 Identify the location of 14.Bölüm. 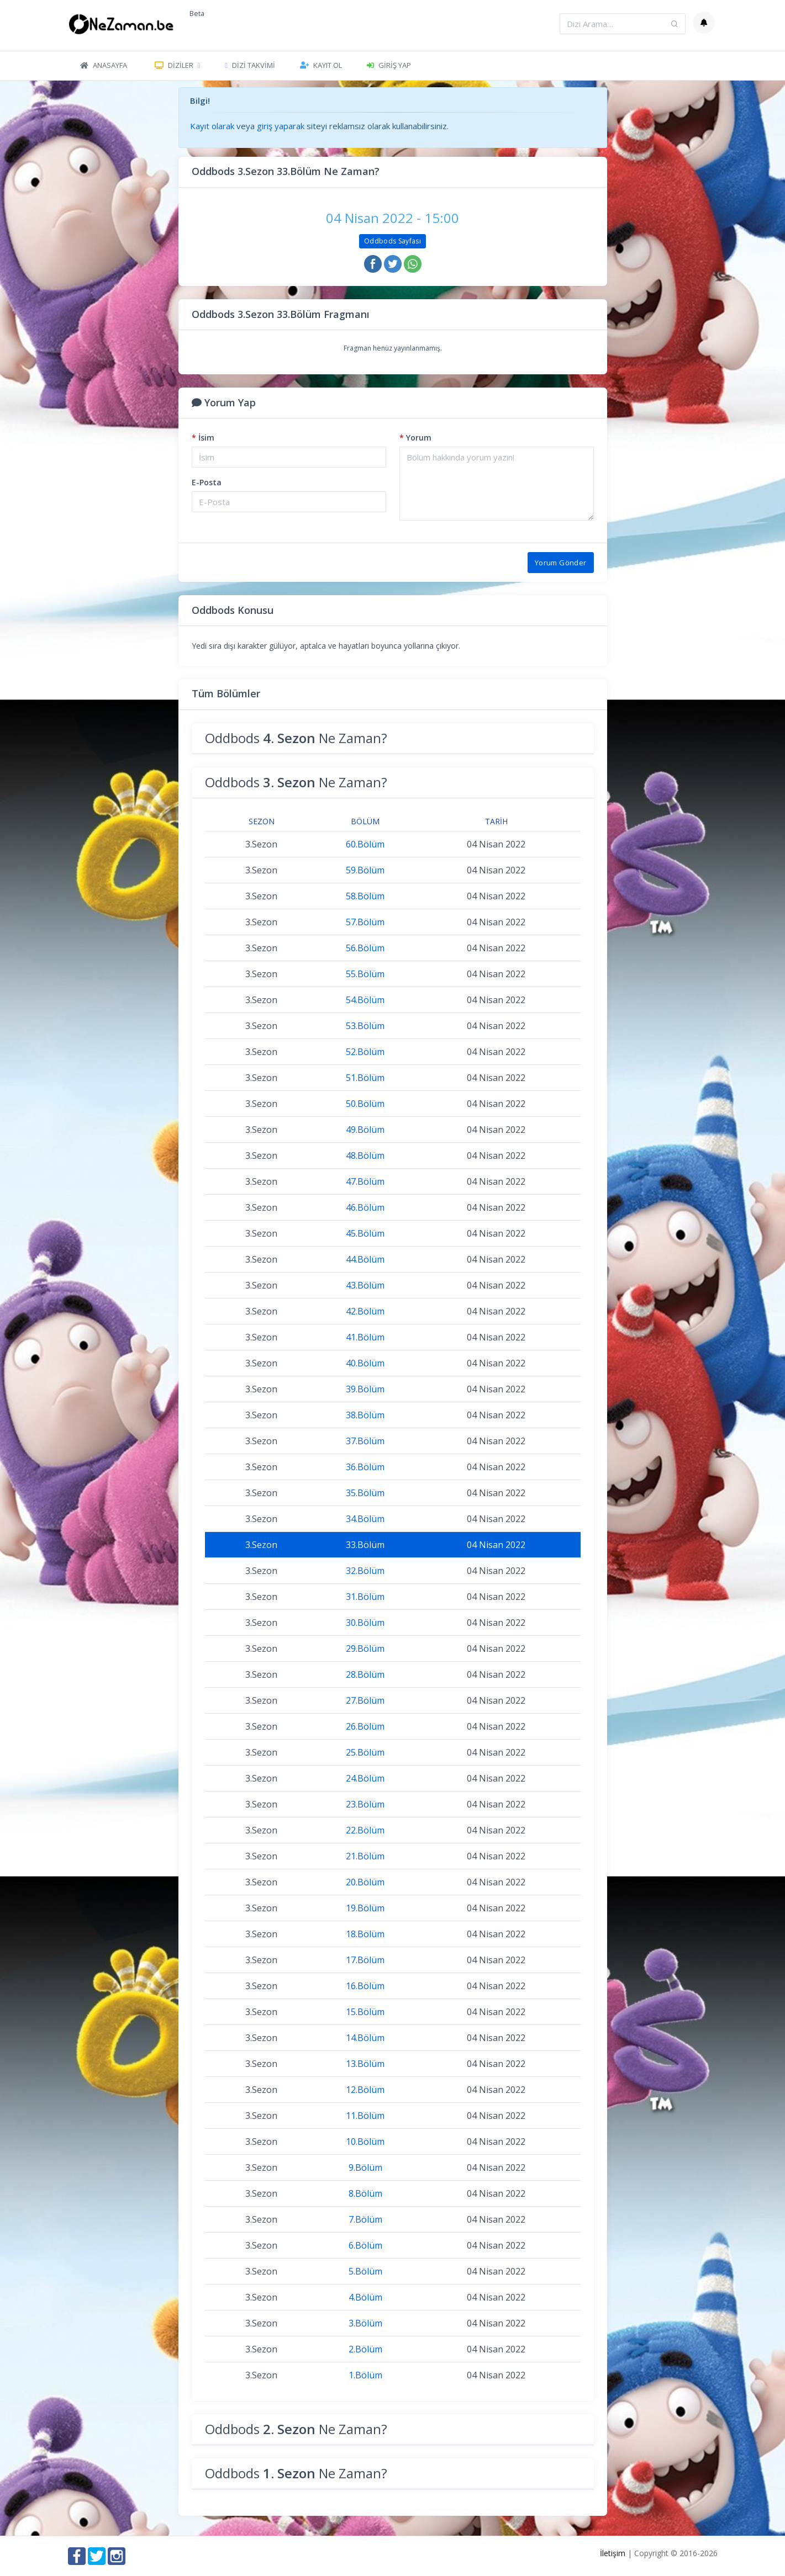
(365, 2038).